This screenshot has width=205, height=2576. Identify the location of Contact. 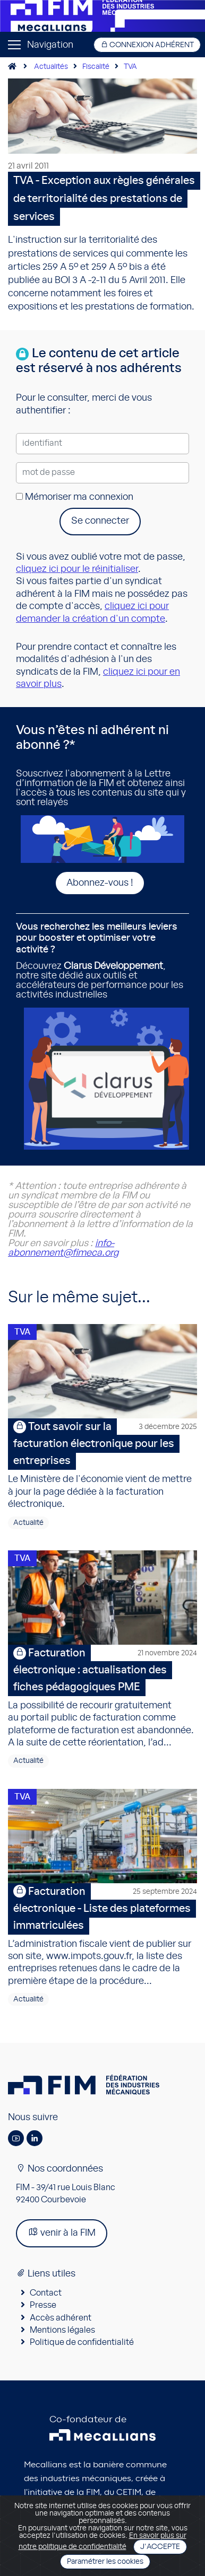
(46, 2293).